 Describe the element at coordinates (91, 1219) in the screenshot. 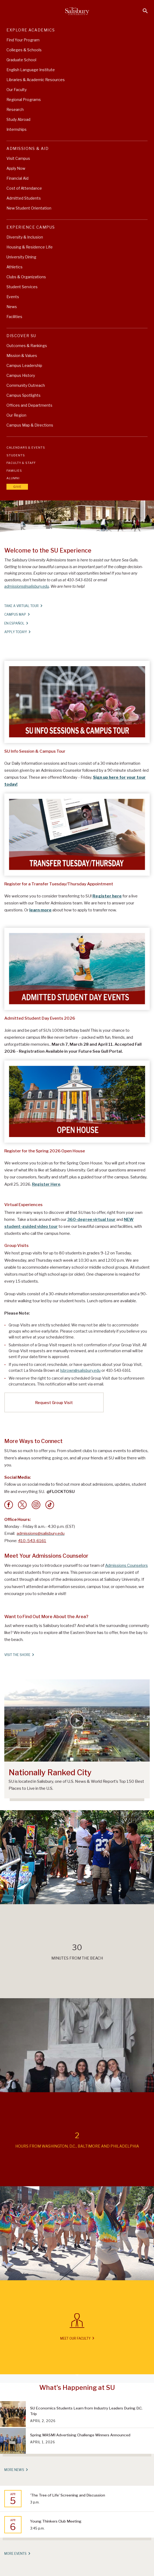

I see `360-degree virtual tour` at that location.